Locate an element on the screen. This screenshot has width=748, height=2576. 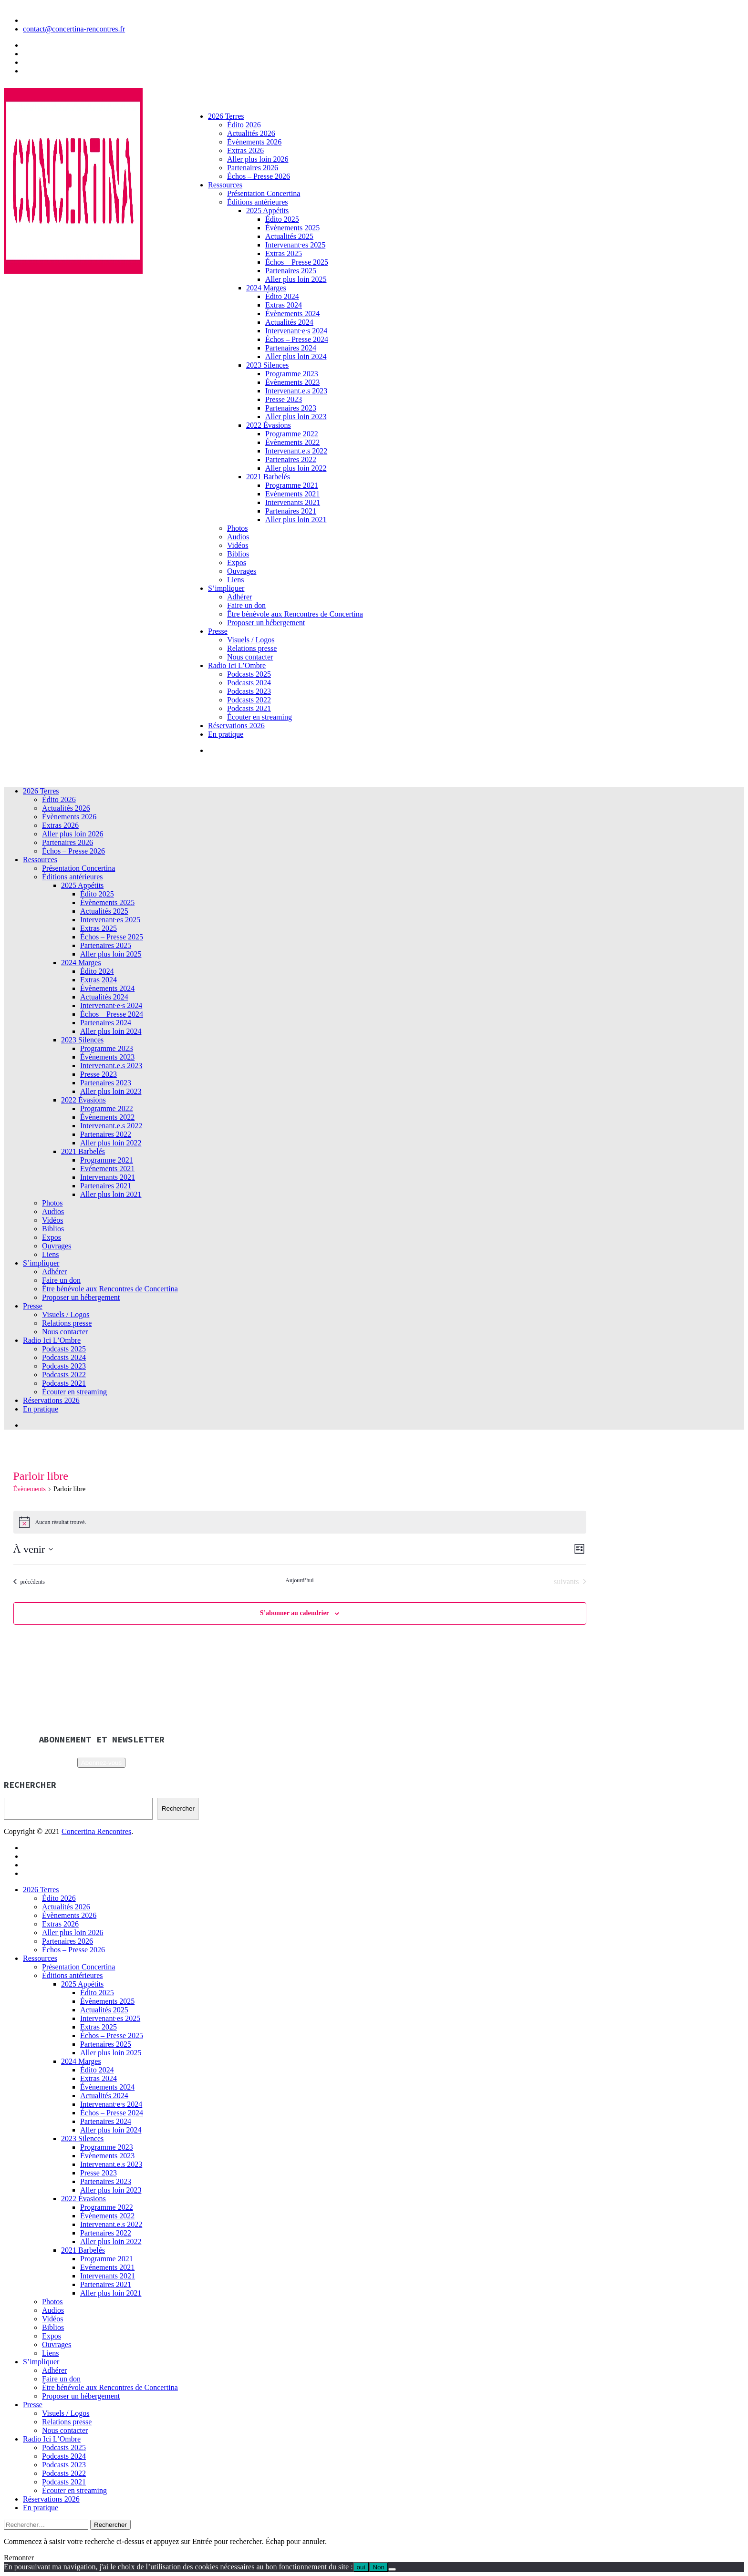
Proposer un hébergement is located at coordinates (266, 622).